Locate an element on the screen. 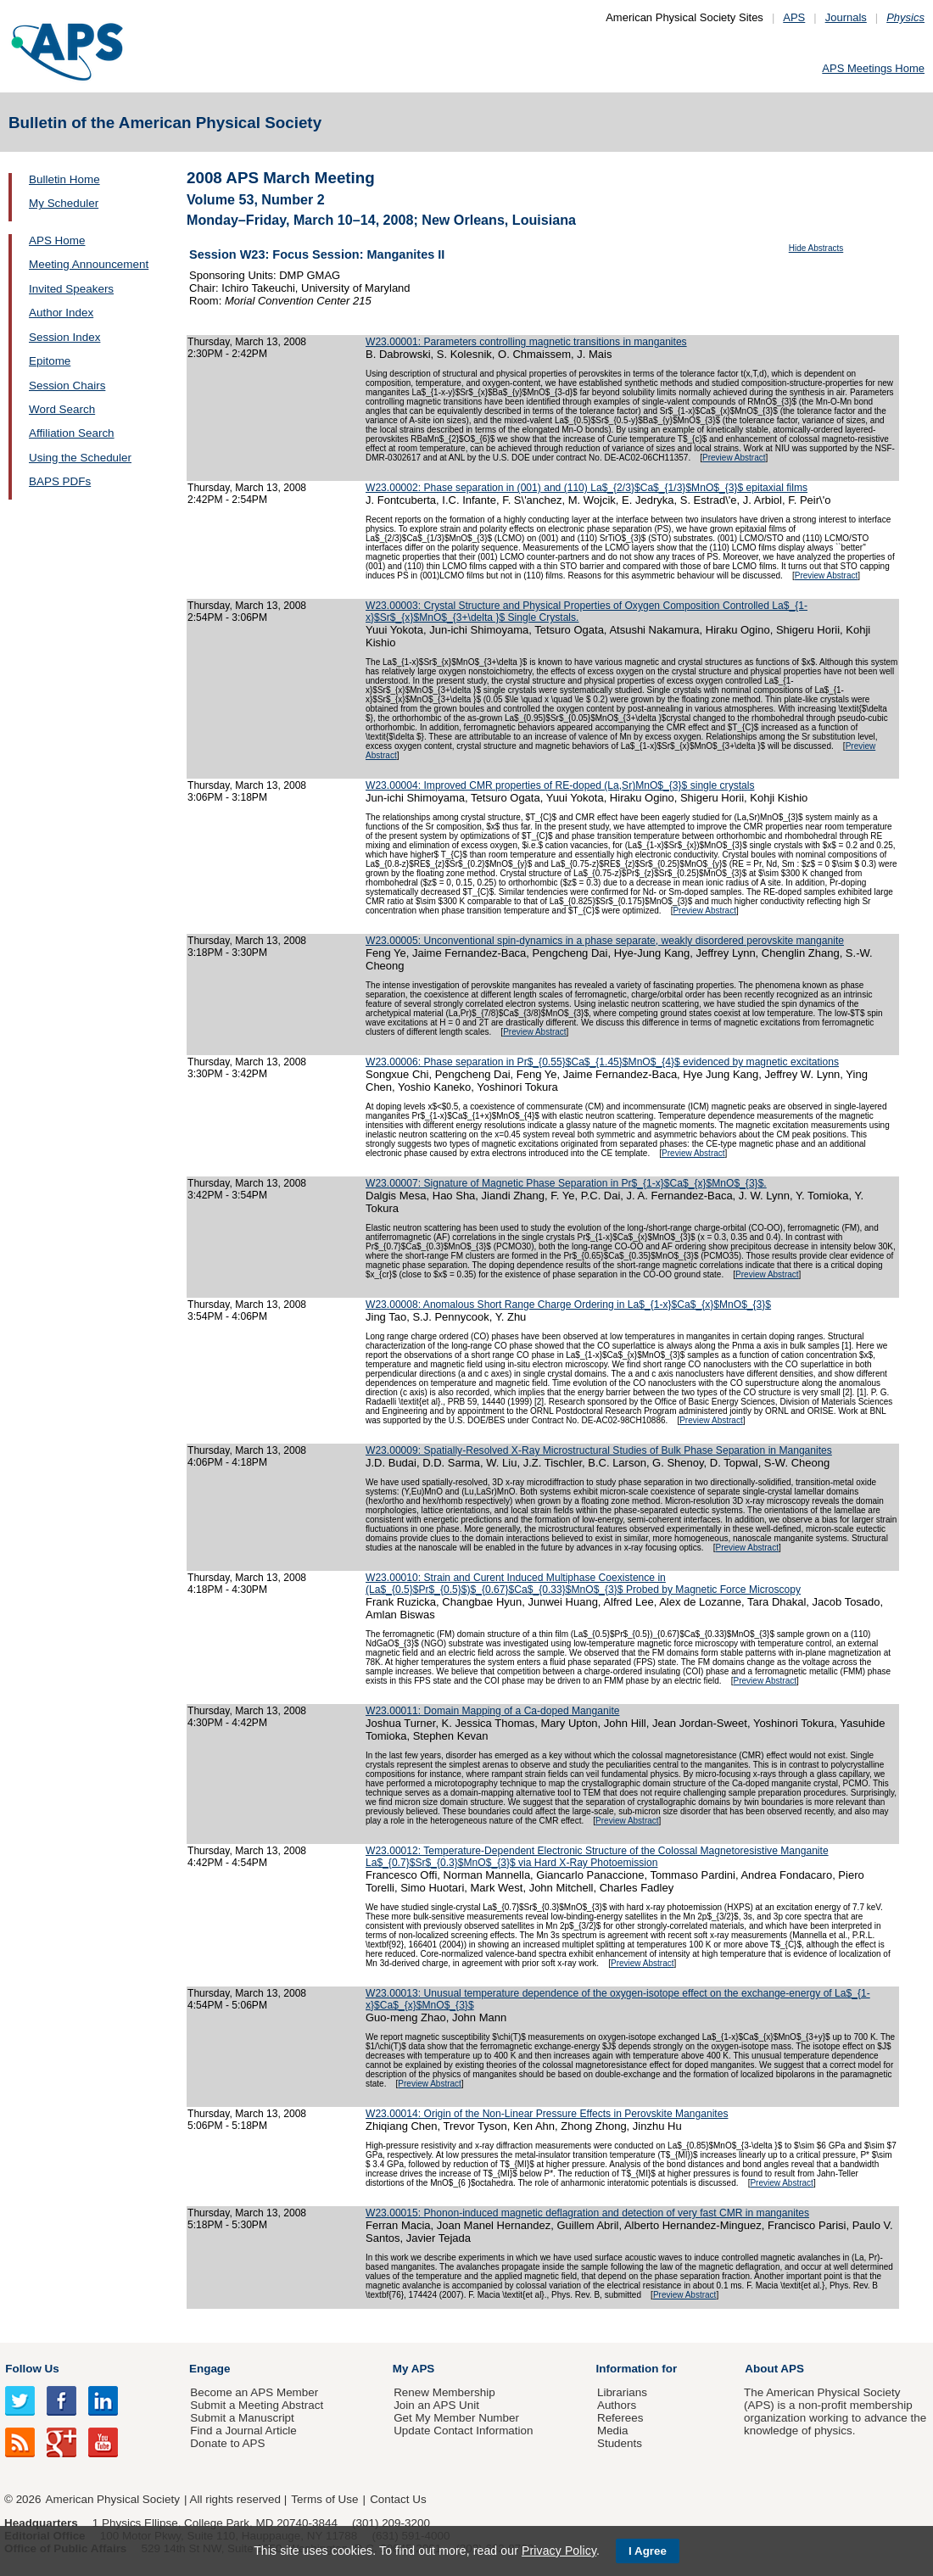 The width and height of the screenshot is (933, 2576). APS Home is located at coordinates (57, 240).